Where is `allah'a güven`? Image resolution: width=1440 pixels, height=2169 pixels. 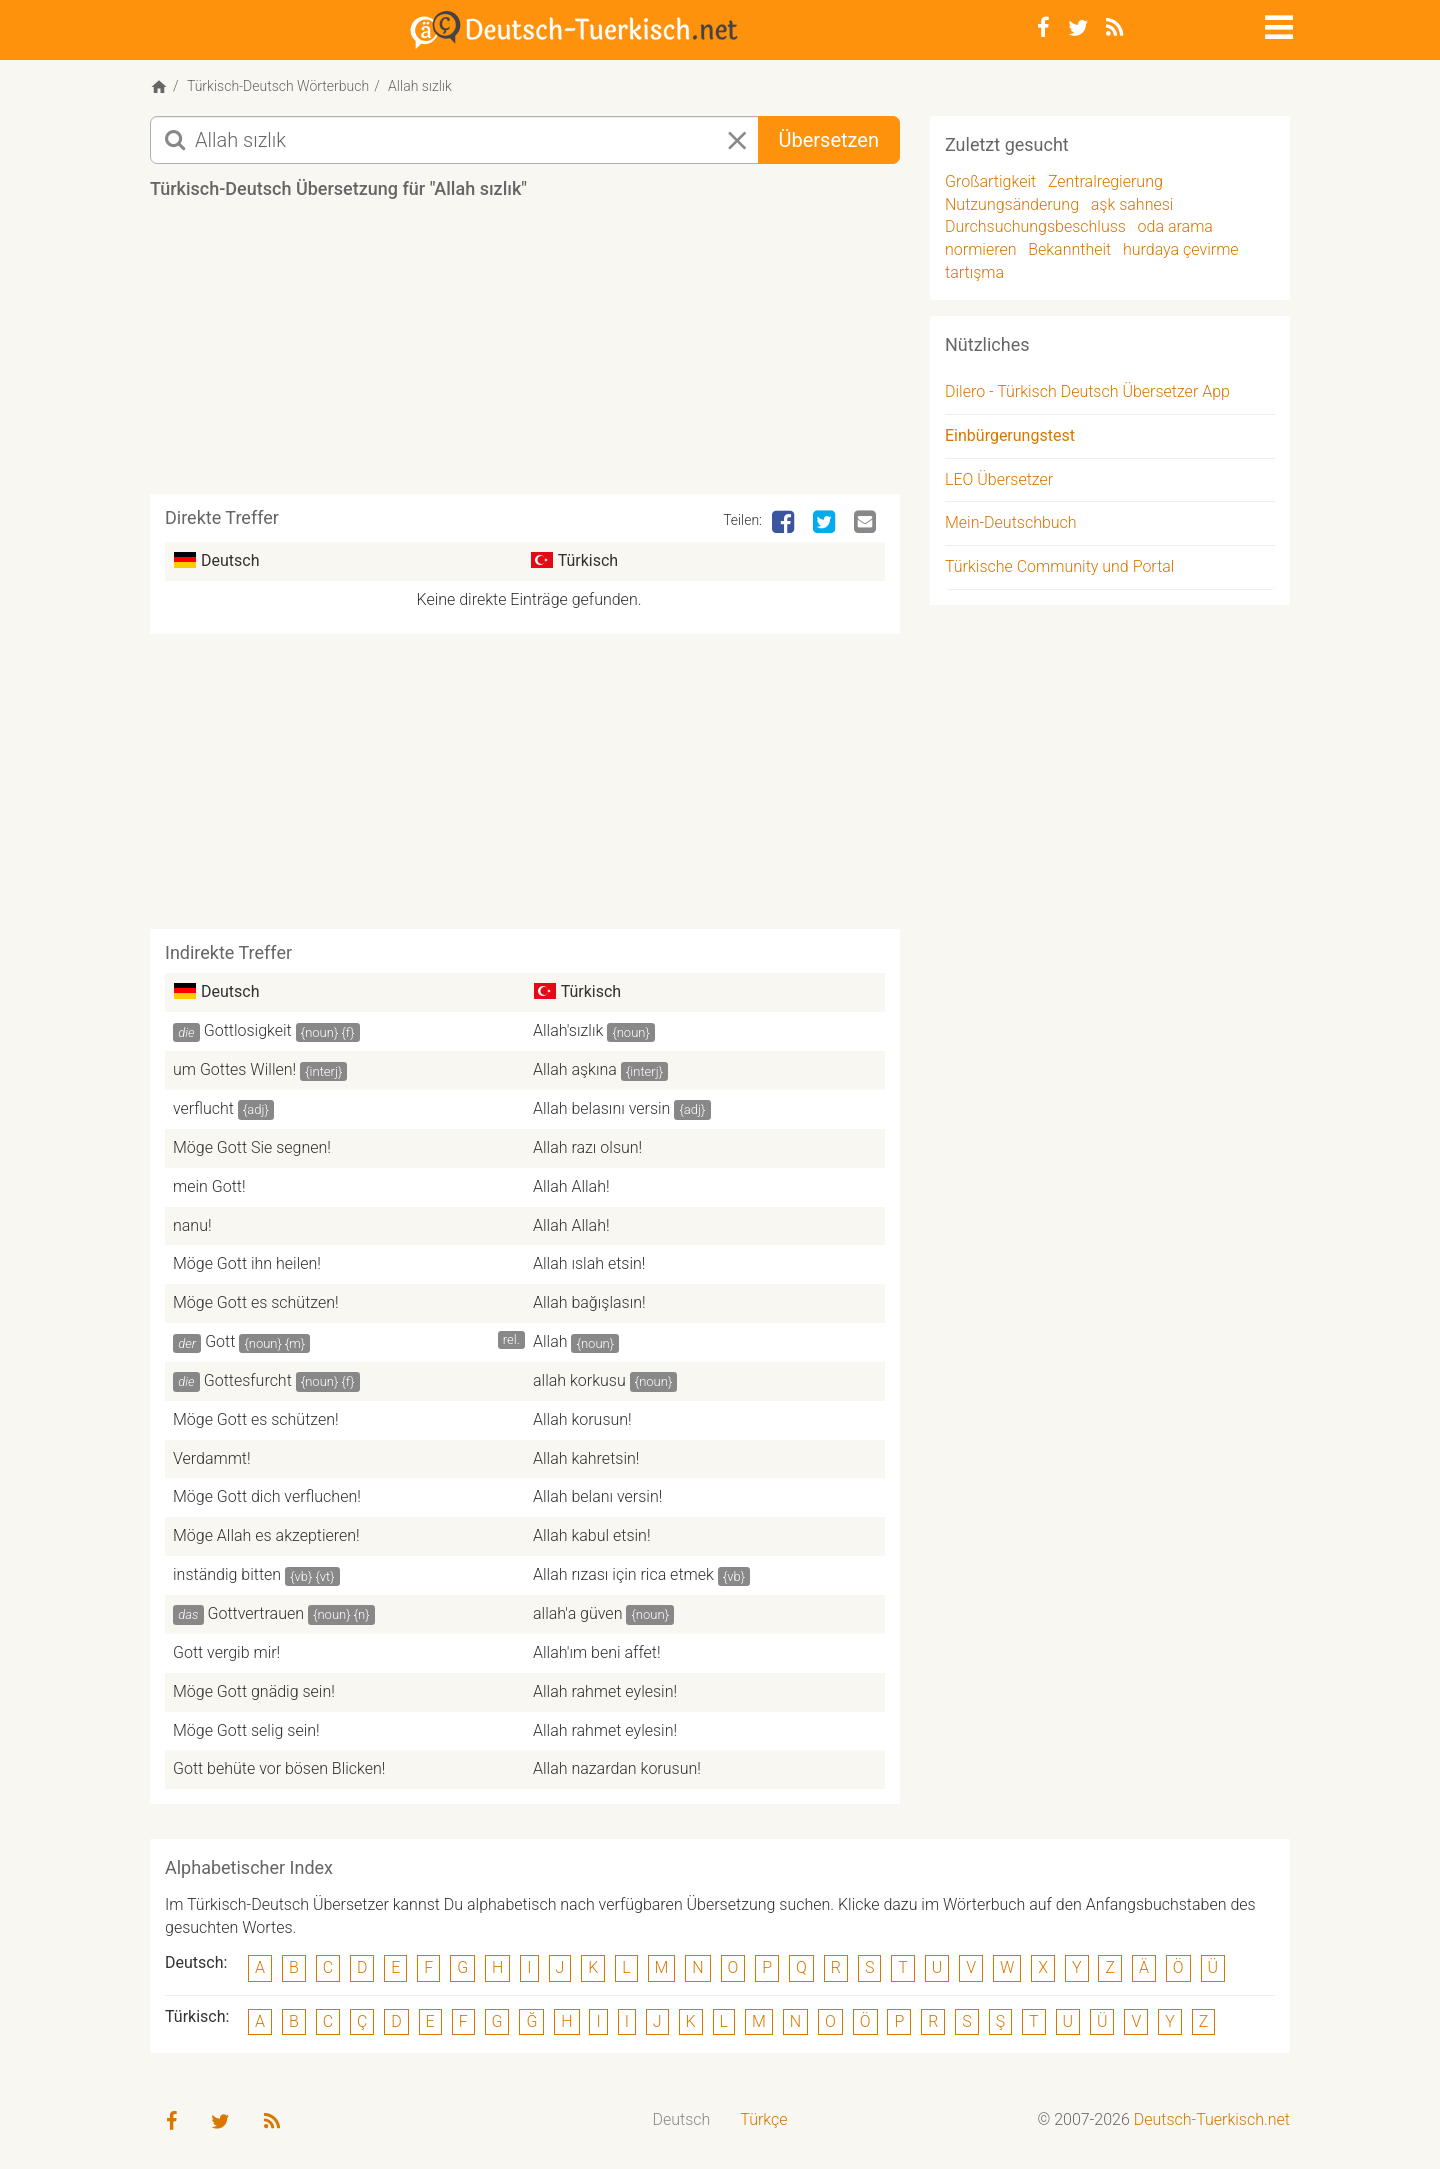 allah'a güven is located at coordinates (577, 1613).